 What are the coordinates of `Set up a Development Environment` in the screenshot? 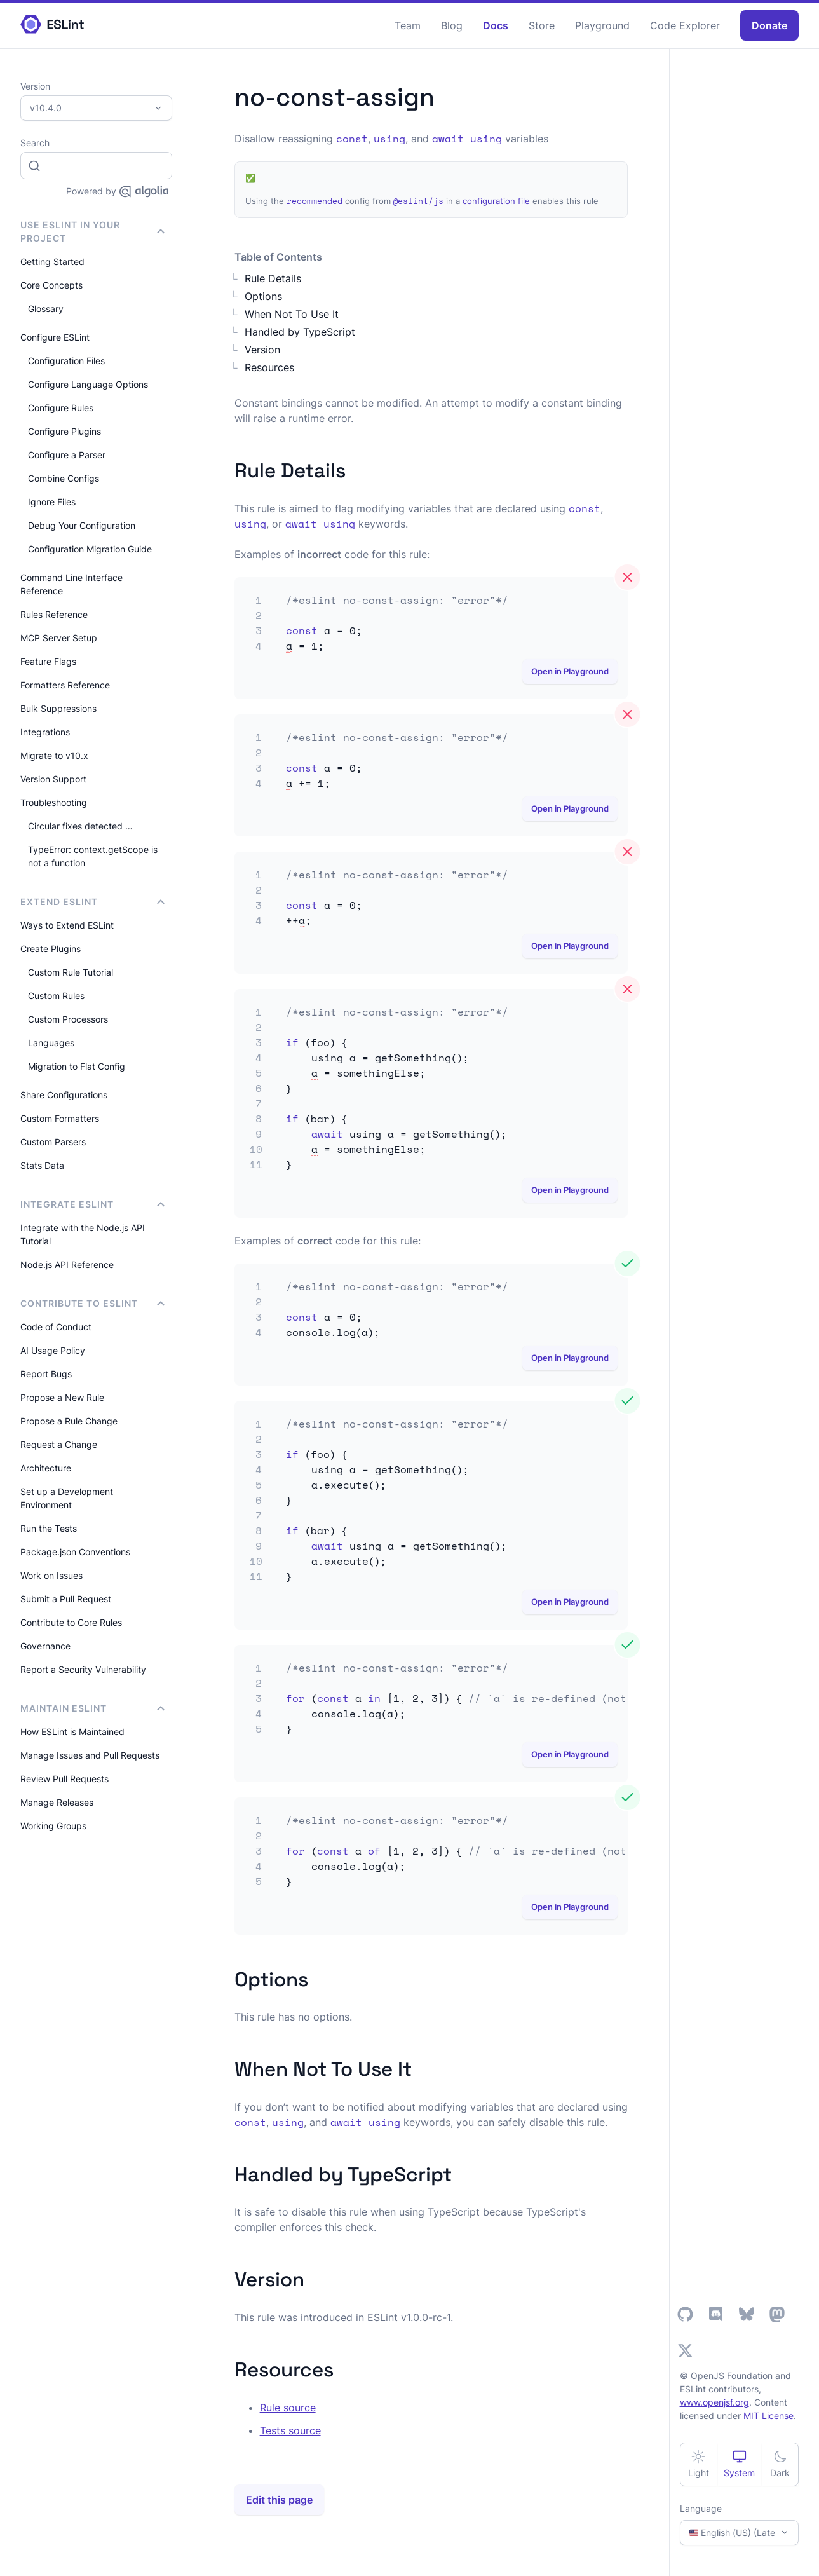 It's located at (66, 1498).